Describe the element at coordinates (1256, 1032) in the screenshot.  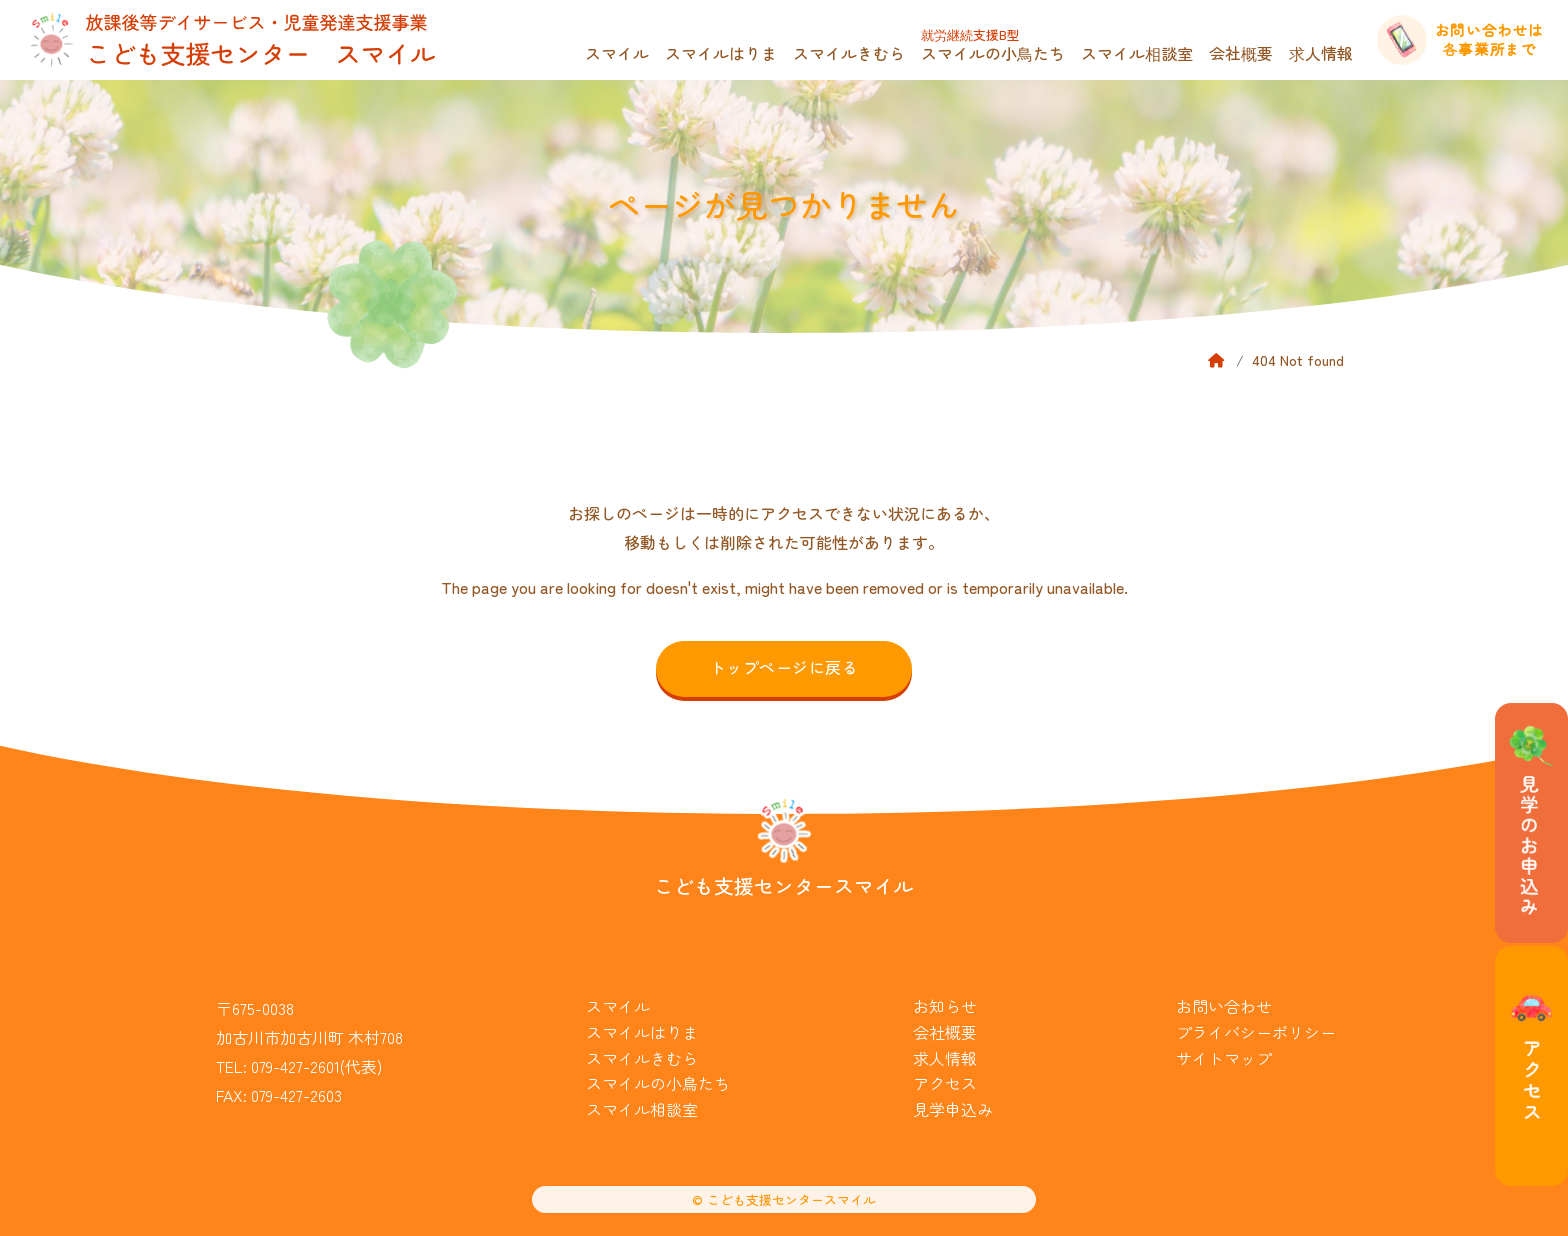
I see `プライバシーポリシー` at that location.